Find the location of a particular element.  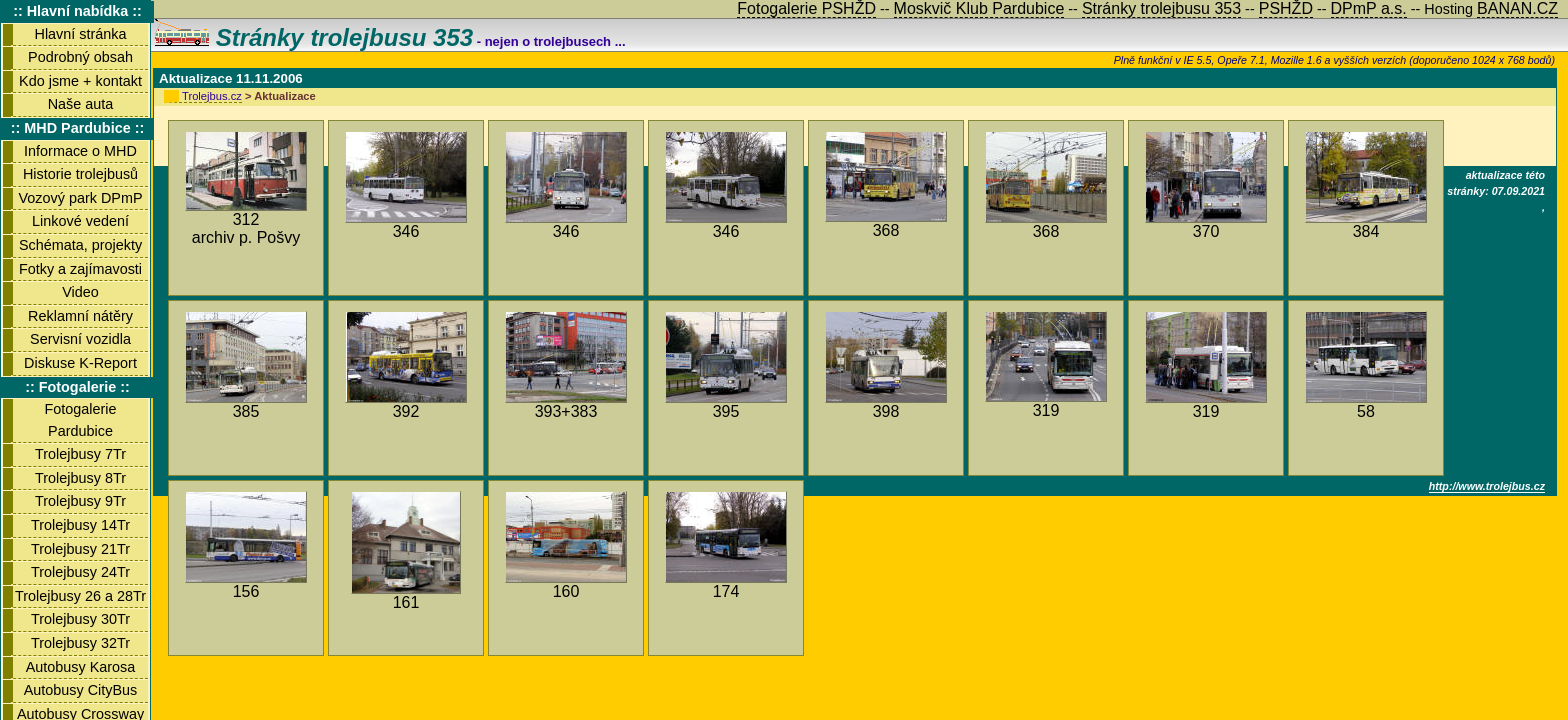

Schémata, projekty is located at coordinates (80, 245).